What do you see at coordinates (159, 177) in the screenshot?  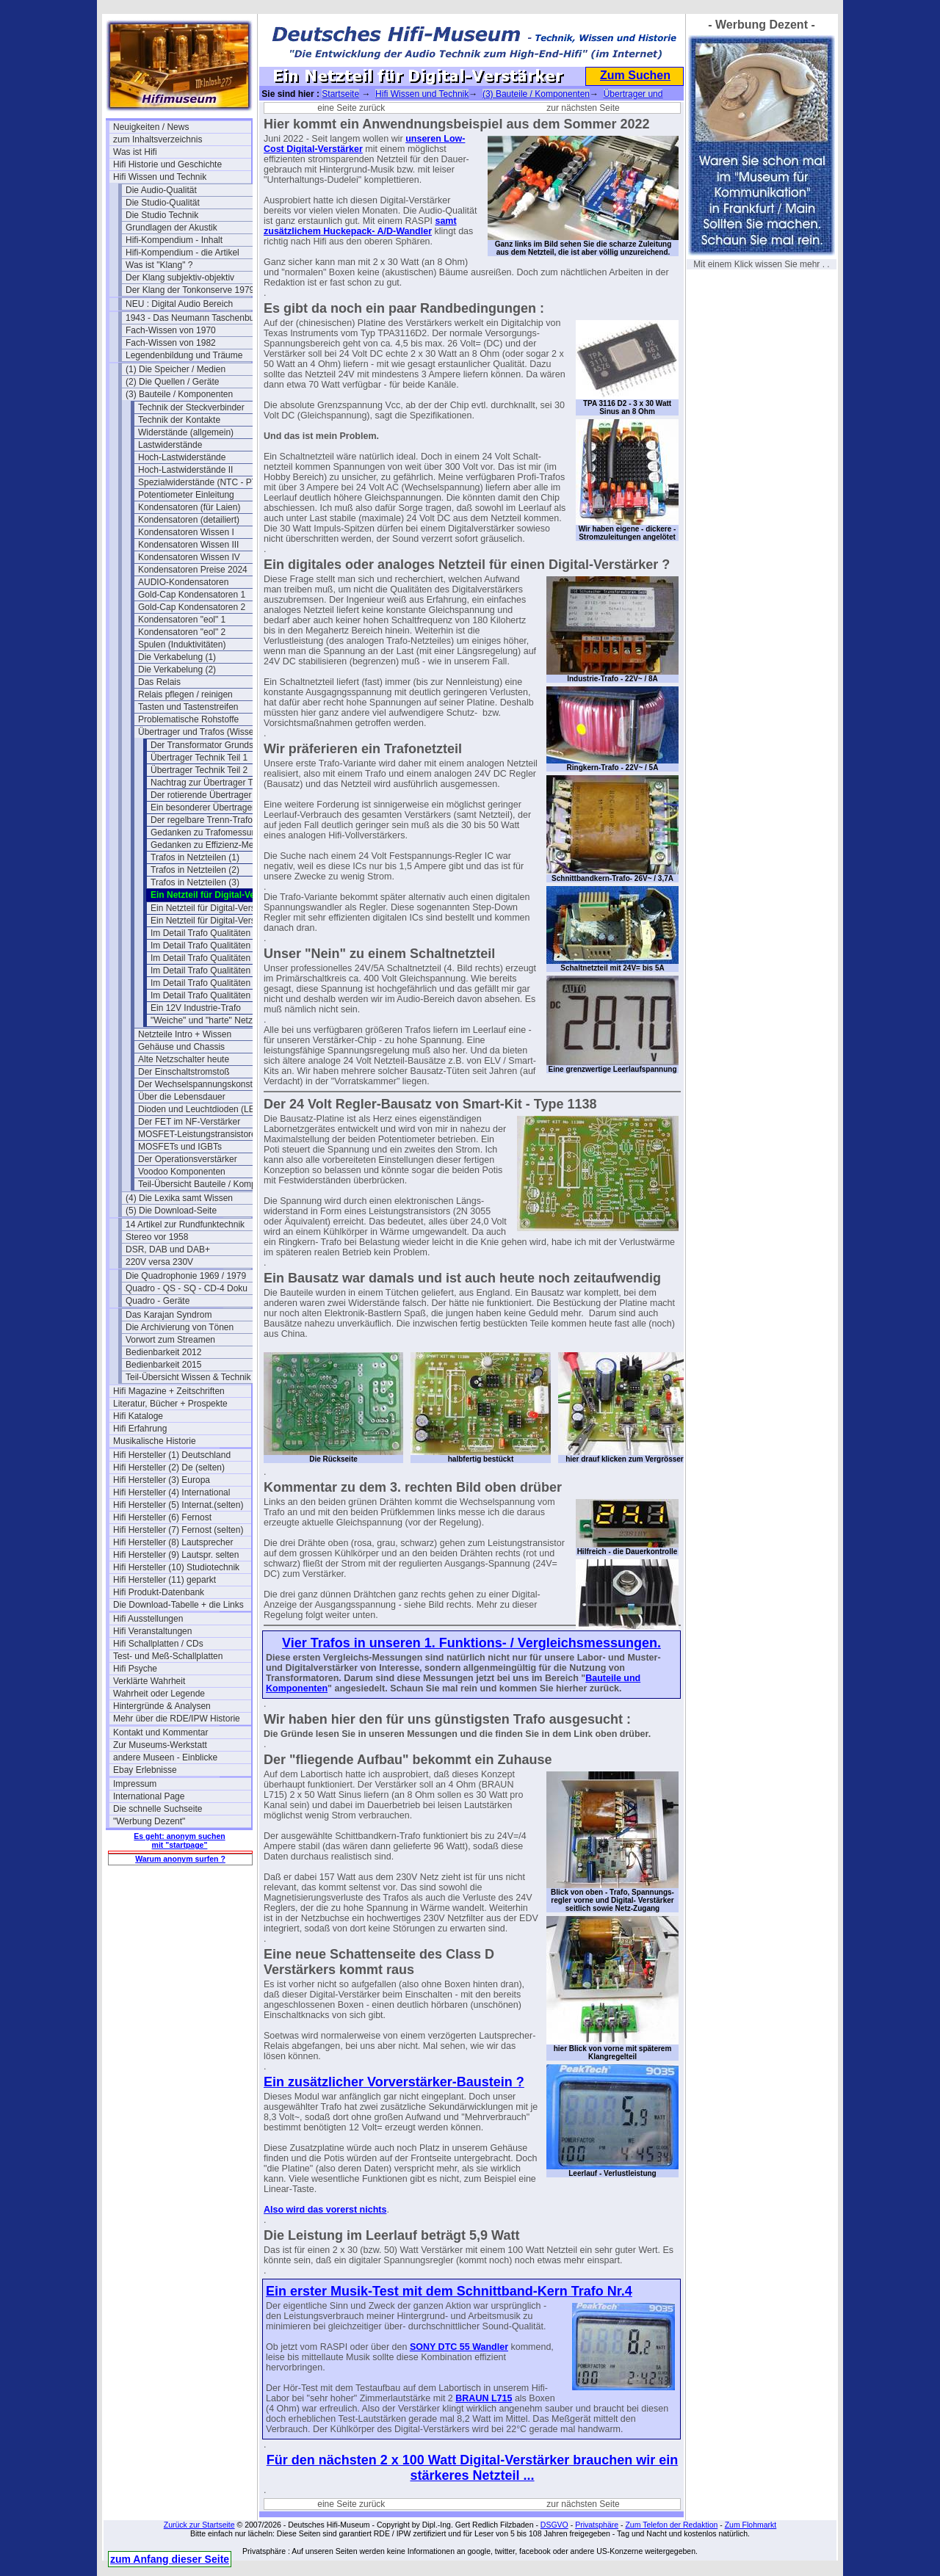 I see `Hifi Wissen und Technik` at bounding box center [159, 177].